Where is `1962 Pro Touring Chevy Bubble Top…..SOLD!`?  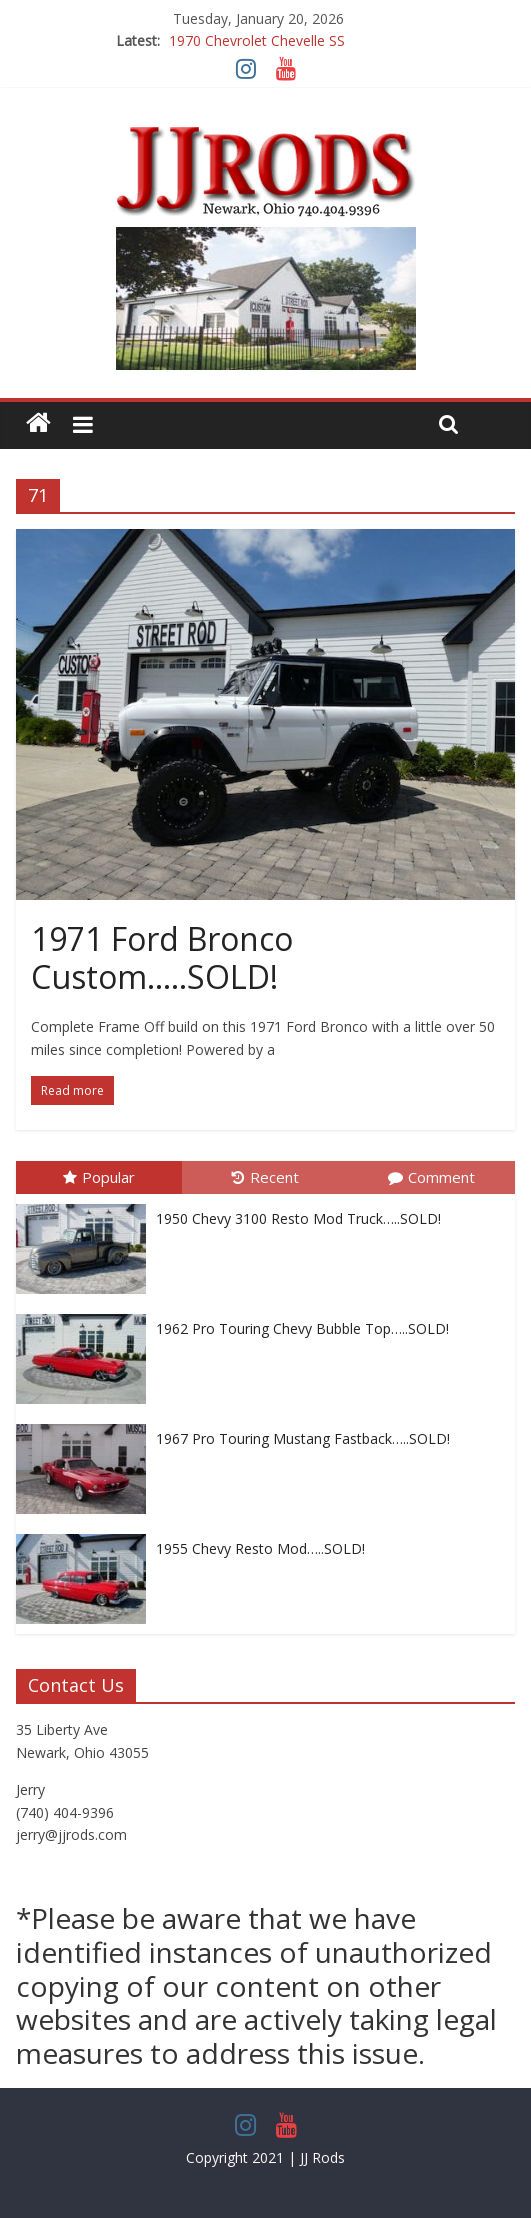 1962 Pro Touring Chevy Bubble Top…..SOLD! is located at coordinates (302, 1328).